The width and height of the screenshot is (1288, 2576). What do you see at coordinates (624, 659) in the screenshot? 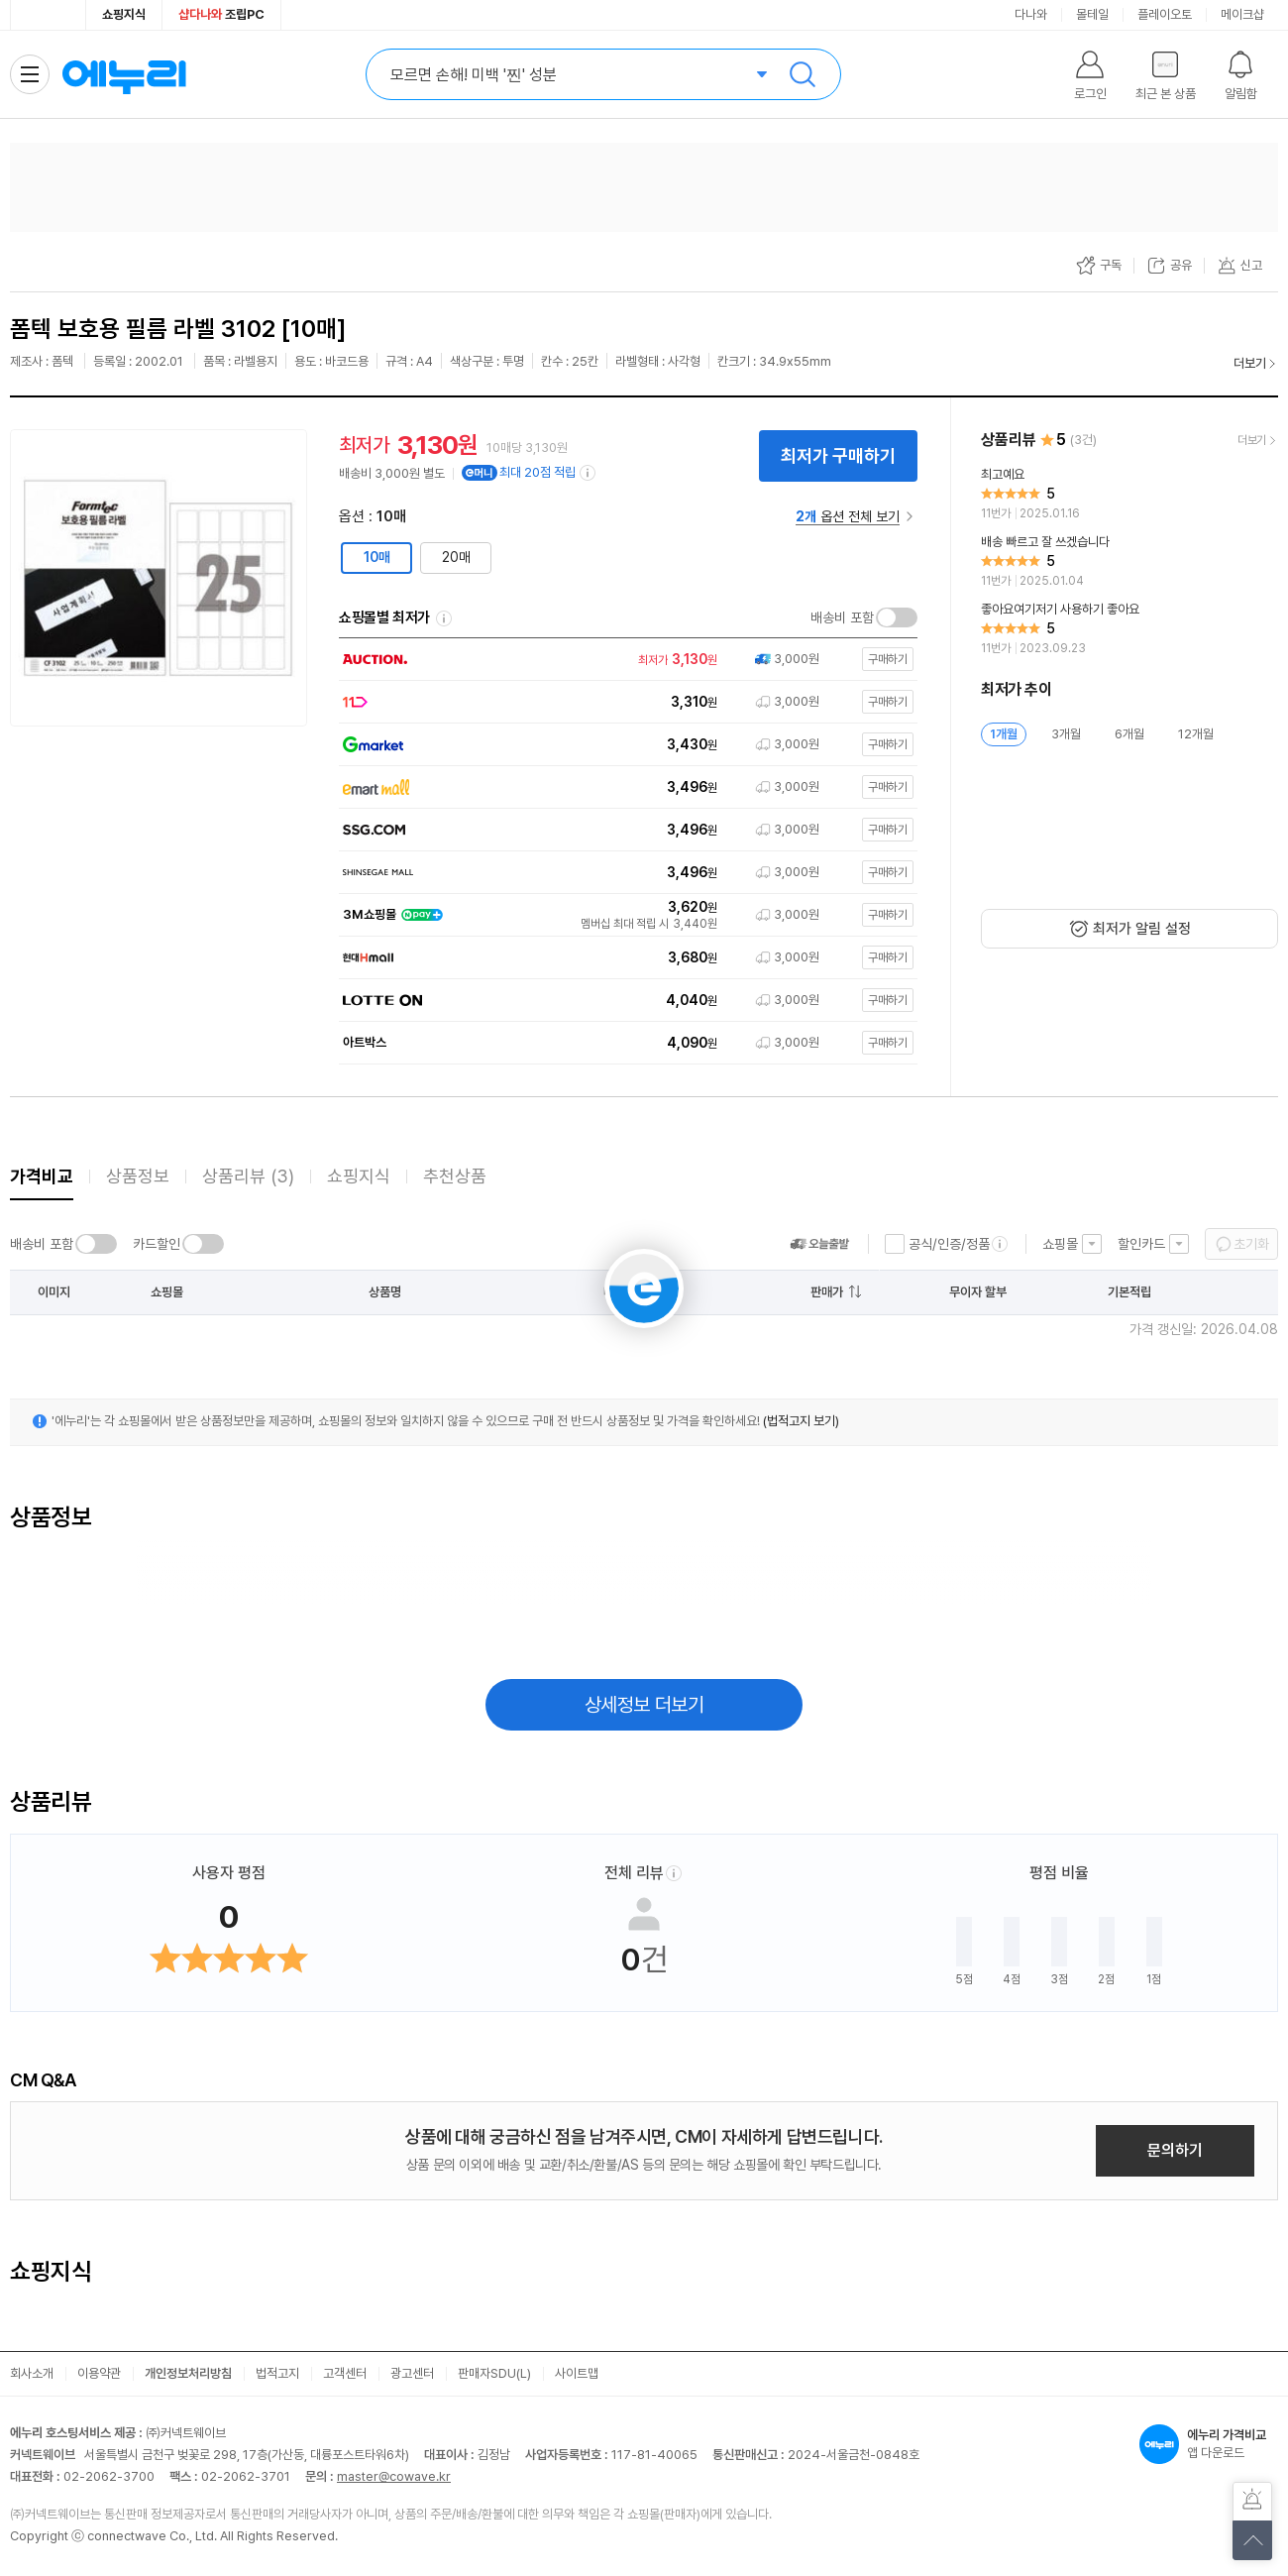
I see `[쇼핑몰로 이동]` at bounding box center [624, 659].